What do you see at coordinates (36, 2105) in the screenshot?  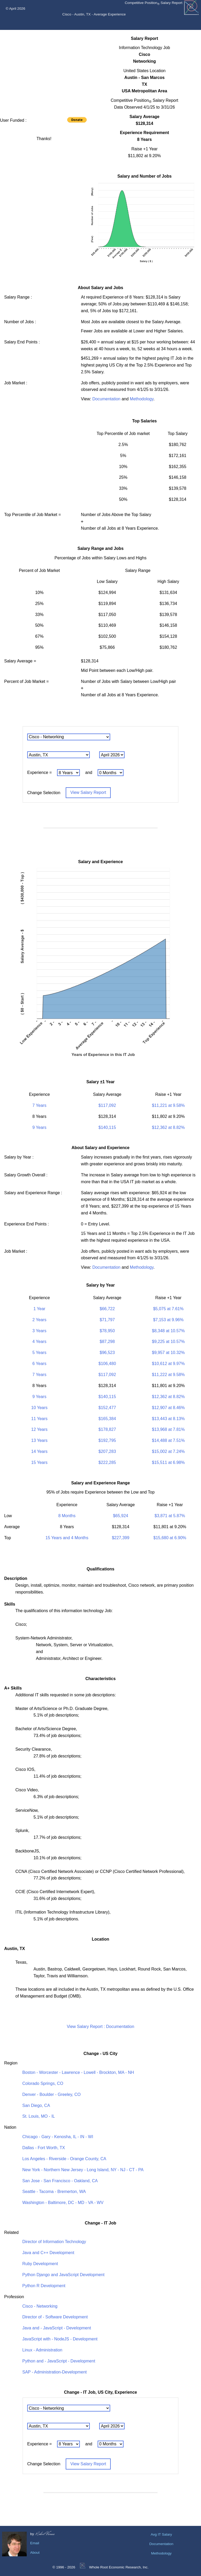 I see `San Diego, CA` at bounding box center [36, 2105].